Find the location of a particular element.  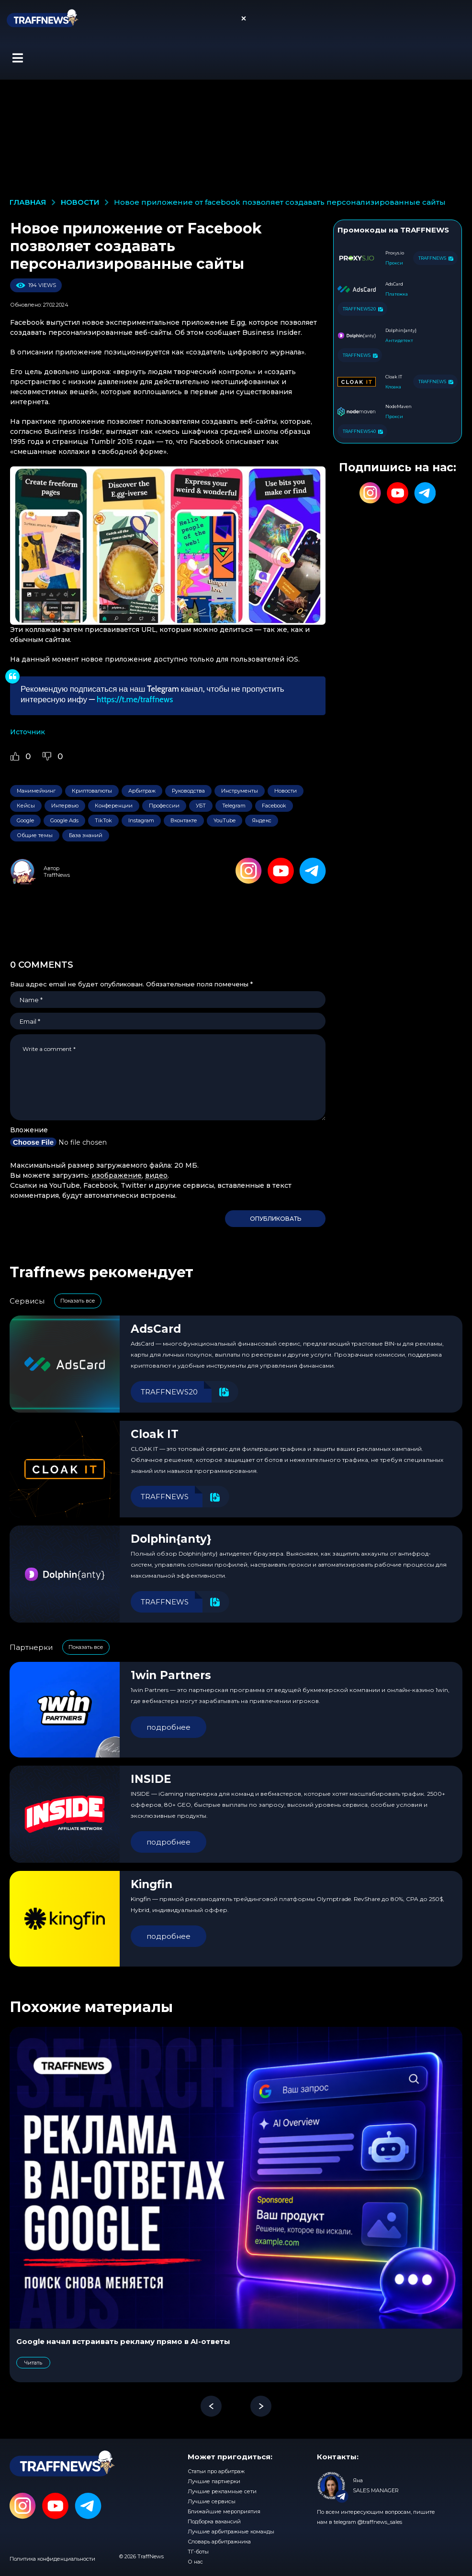

TraffNews is located at coordinates (57, 875).